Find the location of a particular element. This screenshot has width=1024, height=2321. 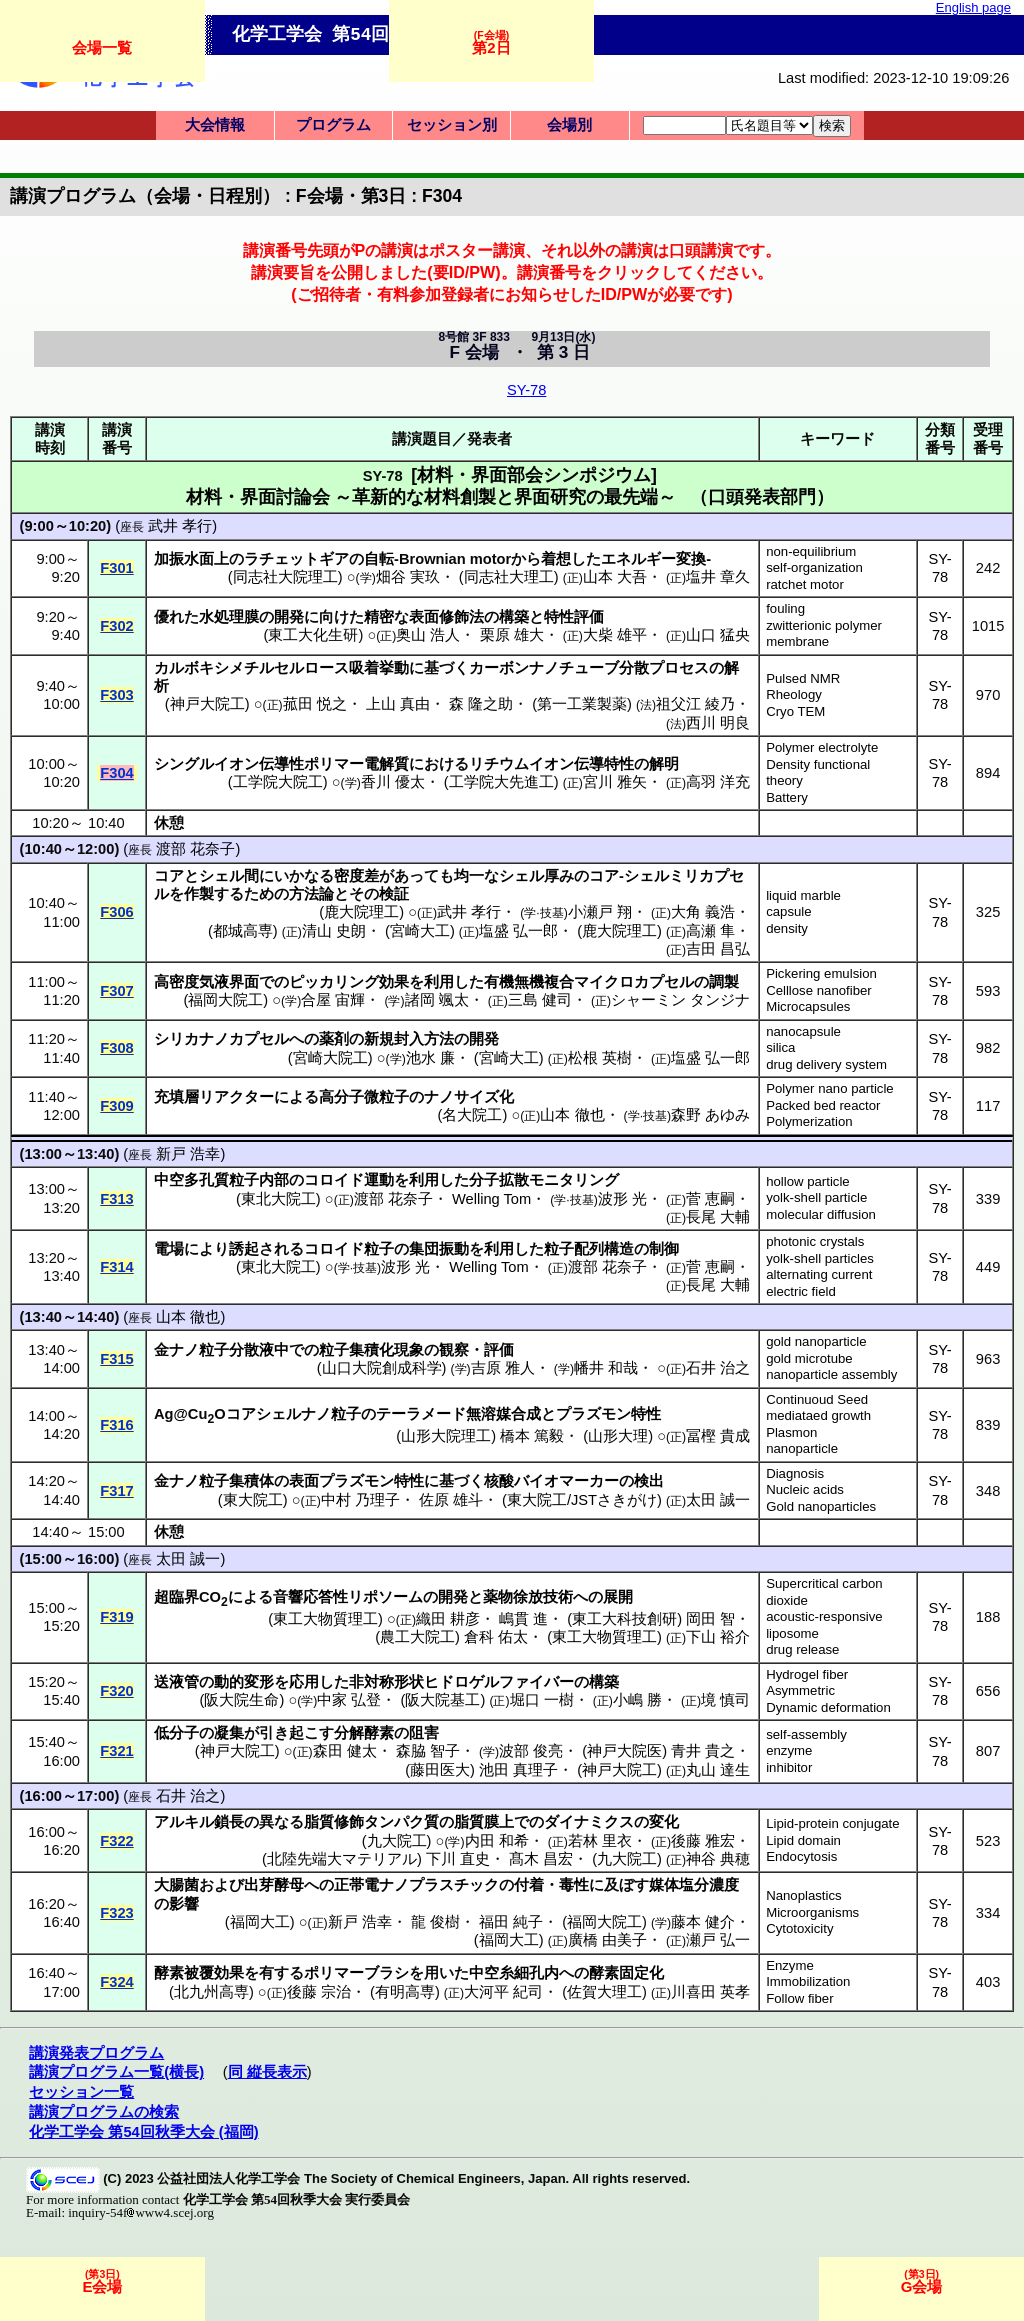

観察 is located at coordinates (454, 1350).